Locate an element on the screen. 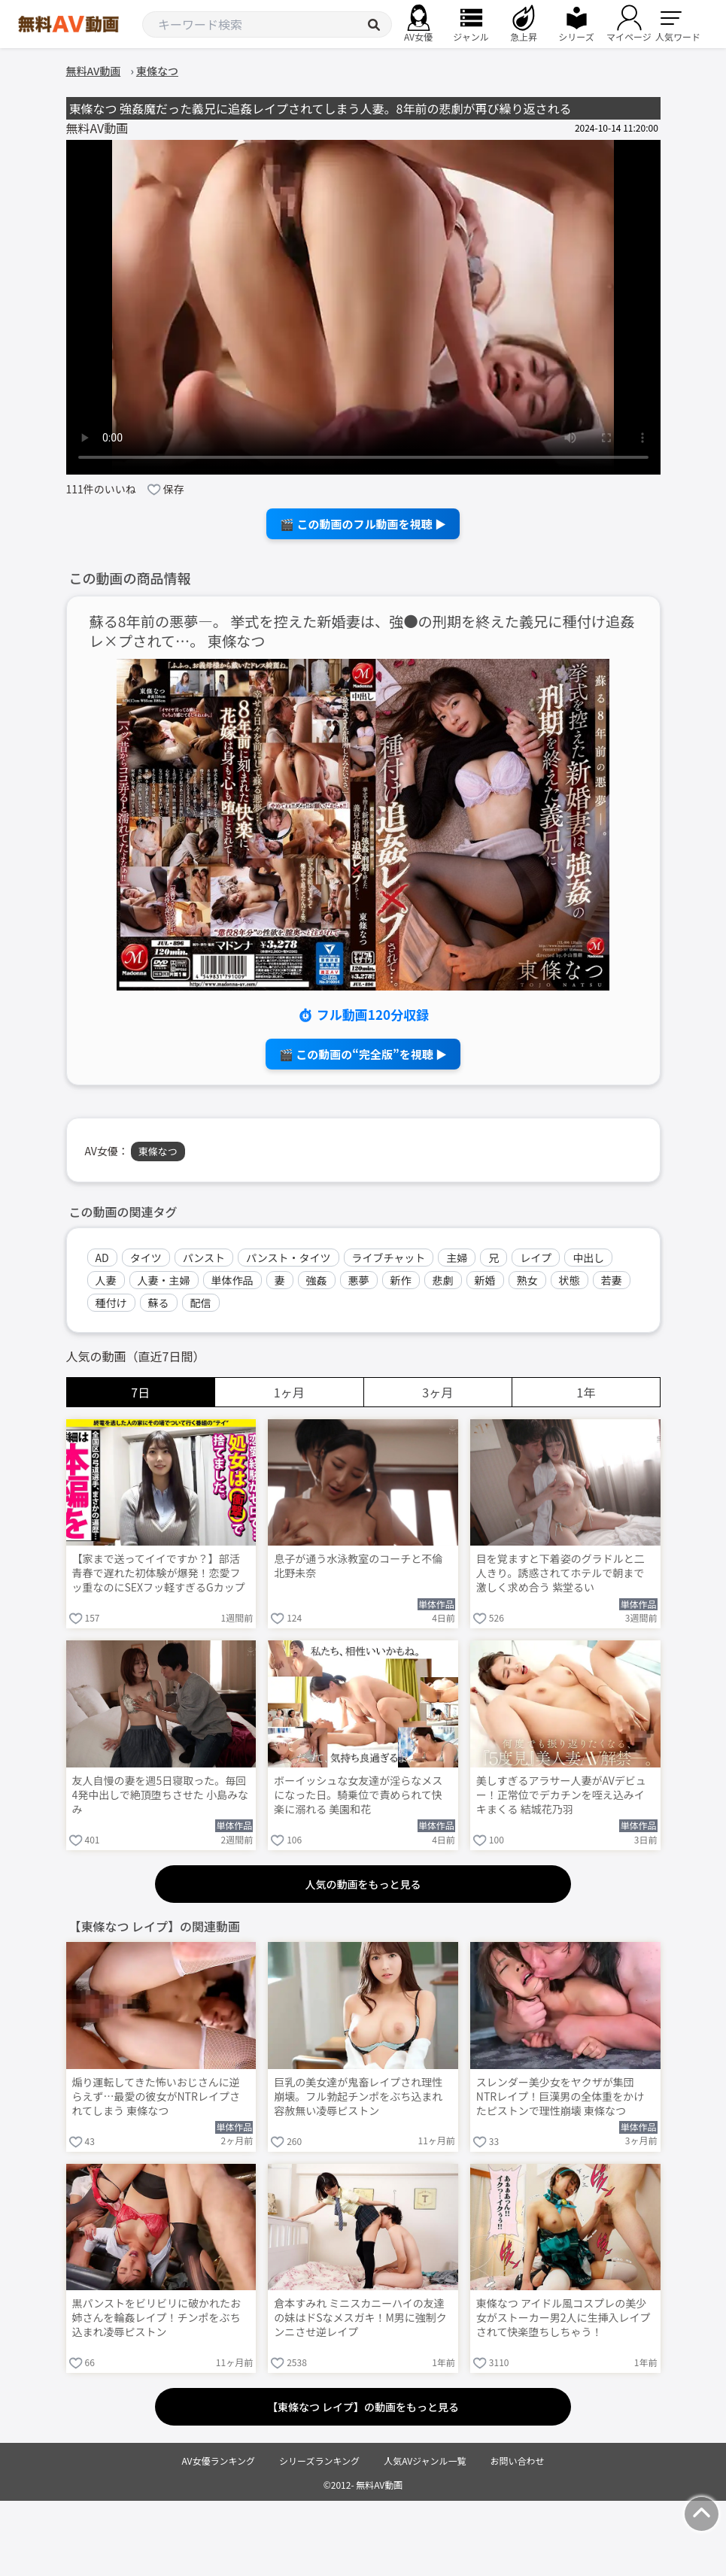 This screenshot has width=726, height=2576. 中出し is located at coordinates (588, 1257).